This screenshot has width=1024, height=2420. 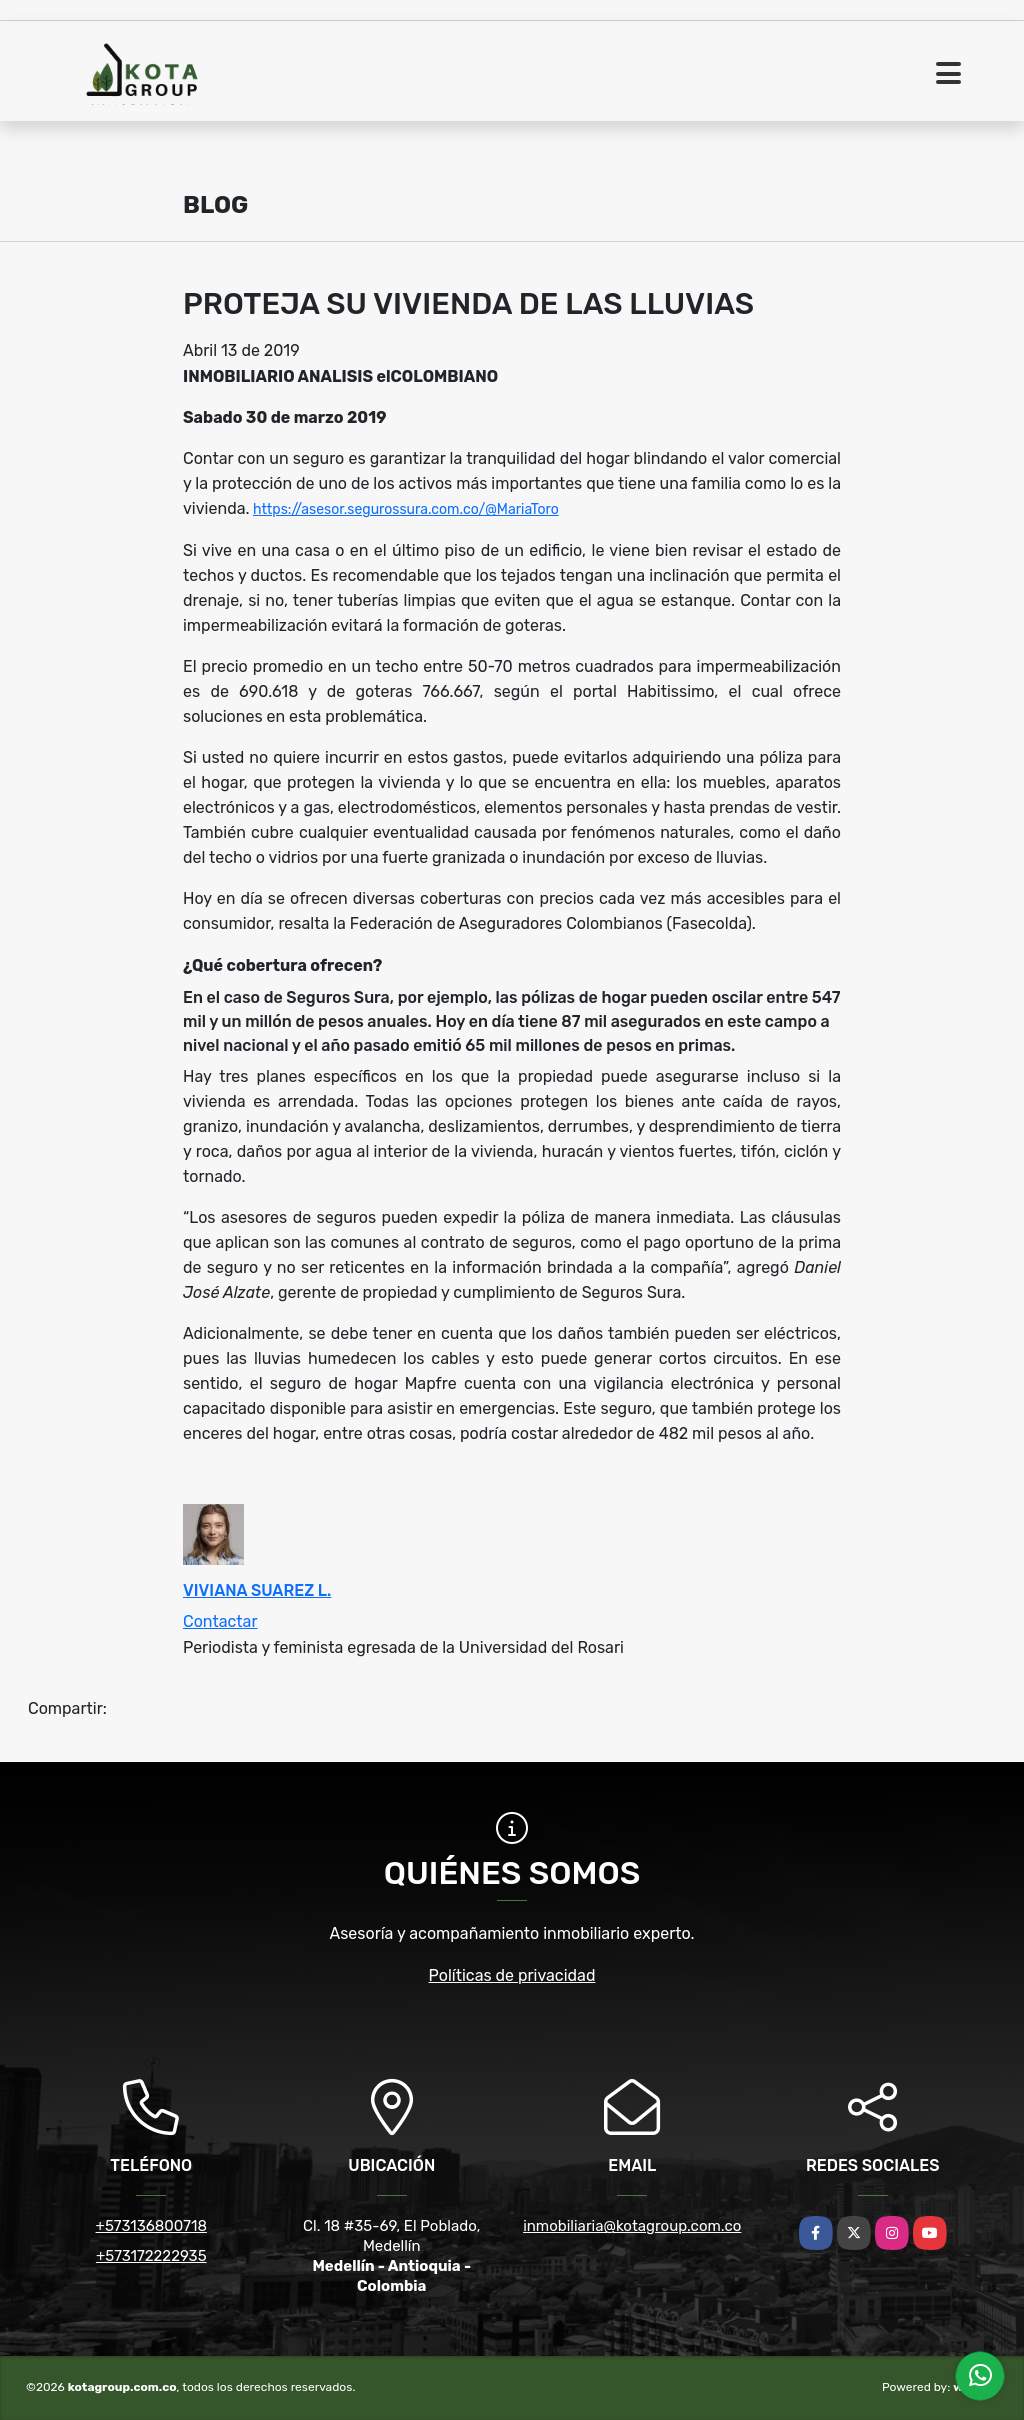 What do you see at coordinates (406, 509) in the screenshot?
I see `https://asesor.segurossura.com.co/@MariaToro` at bounding box center [406, 509].